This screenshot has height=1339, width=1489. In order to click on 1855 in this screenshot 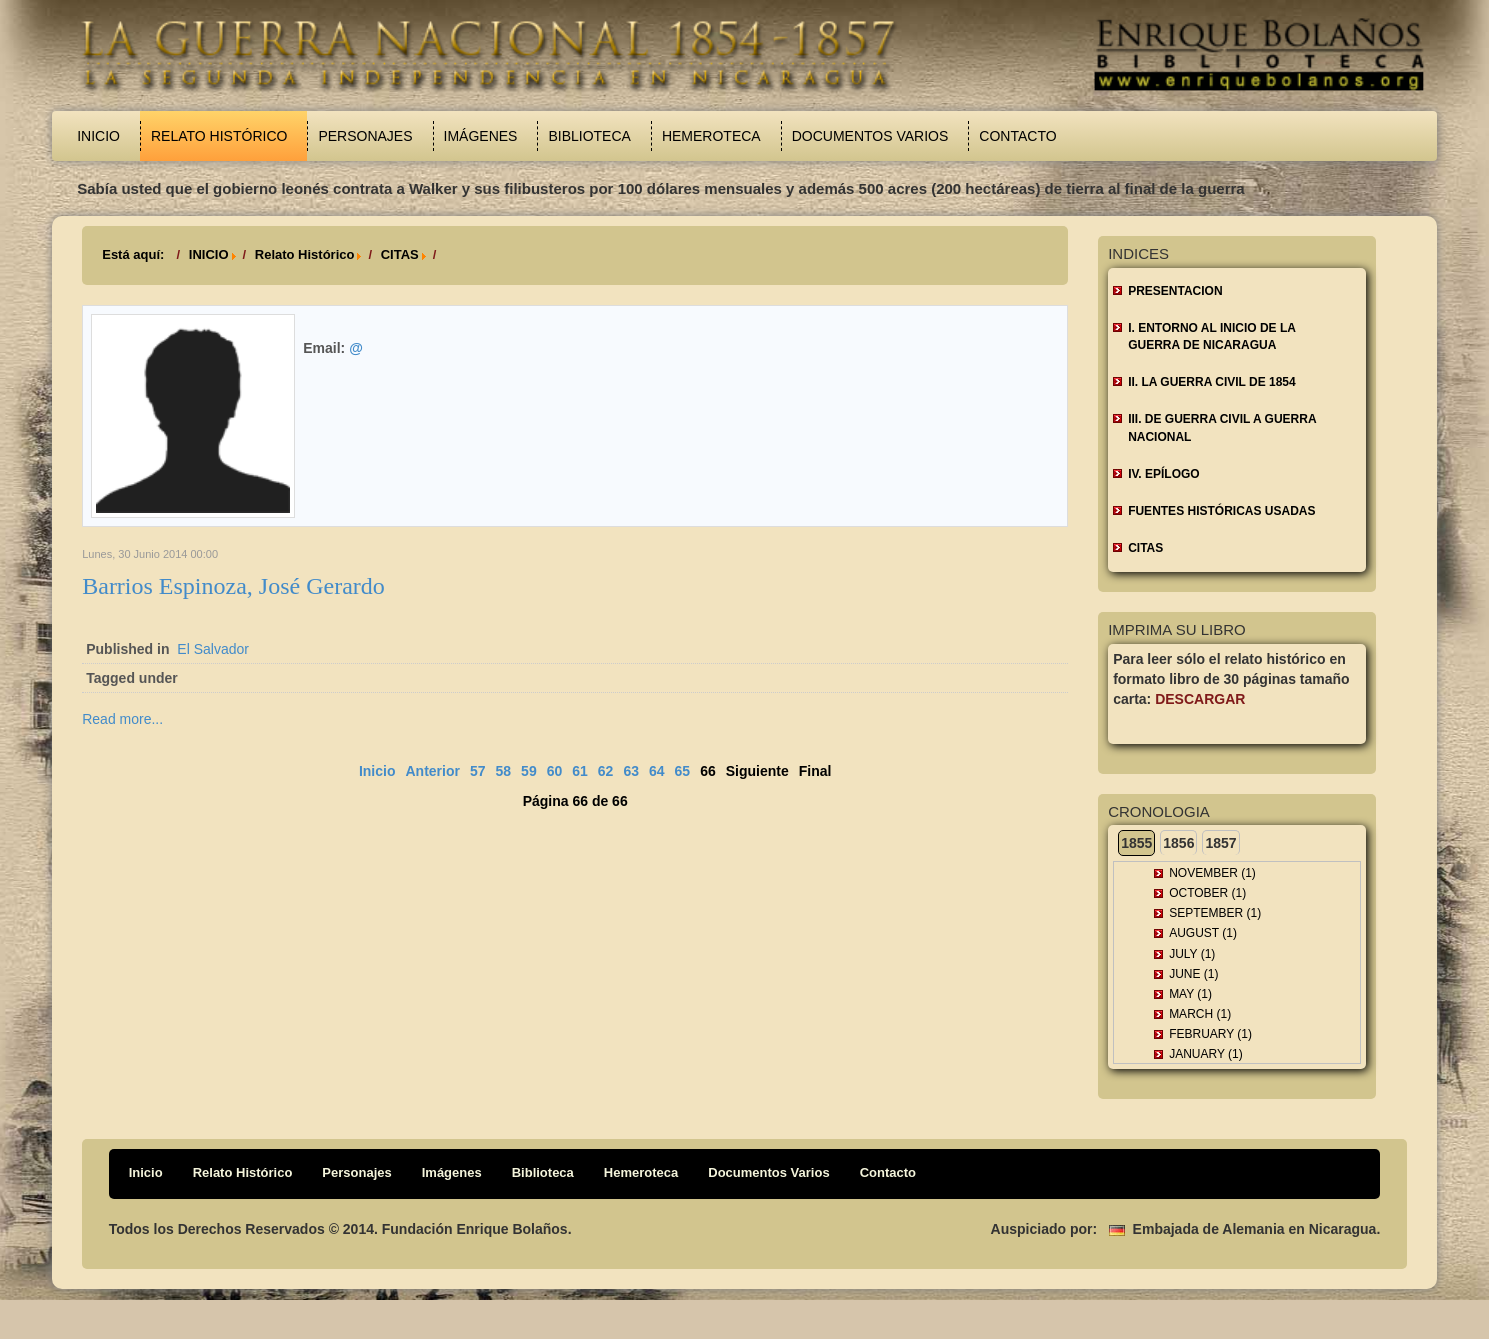, I will do `click(1136, 843)`.